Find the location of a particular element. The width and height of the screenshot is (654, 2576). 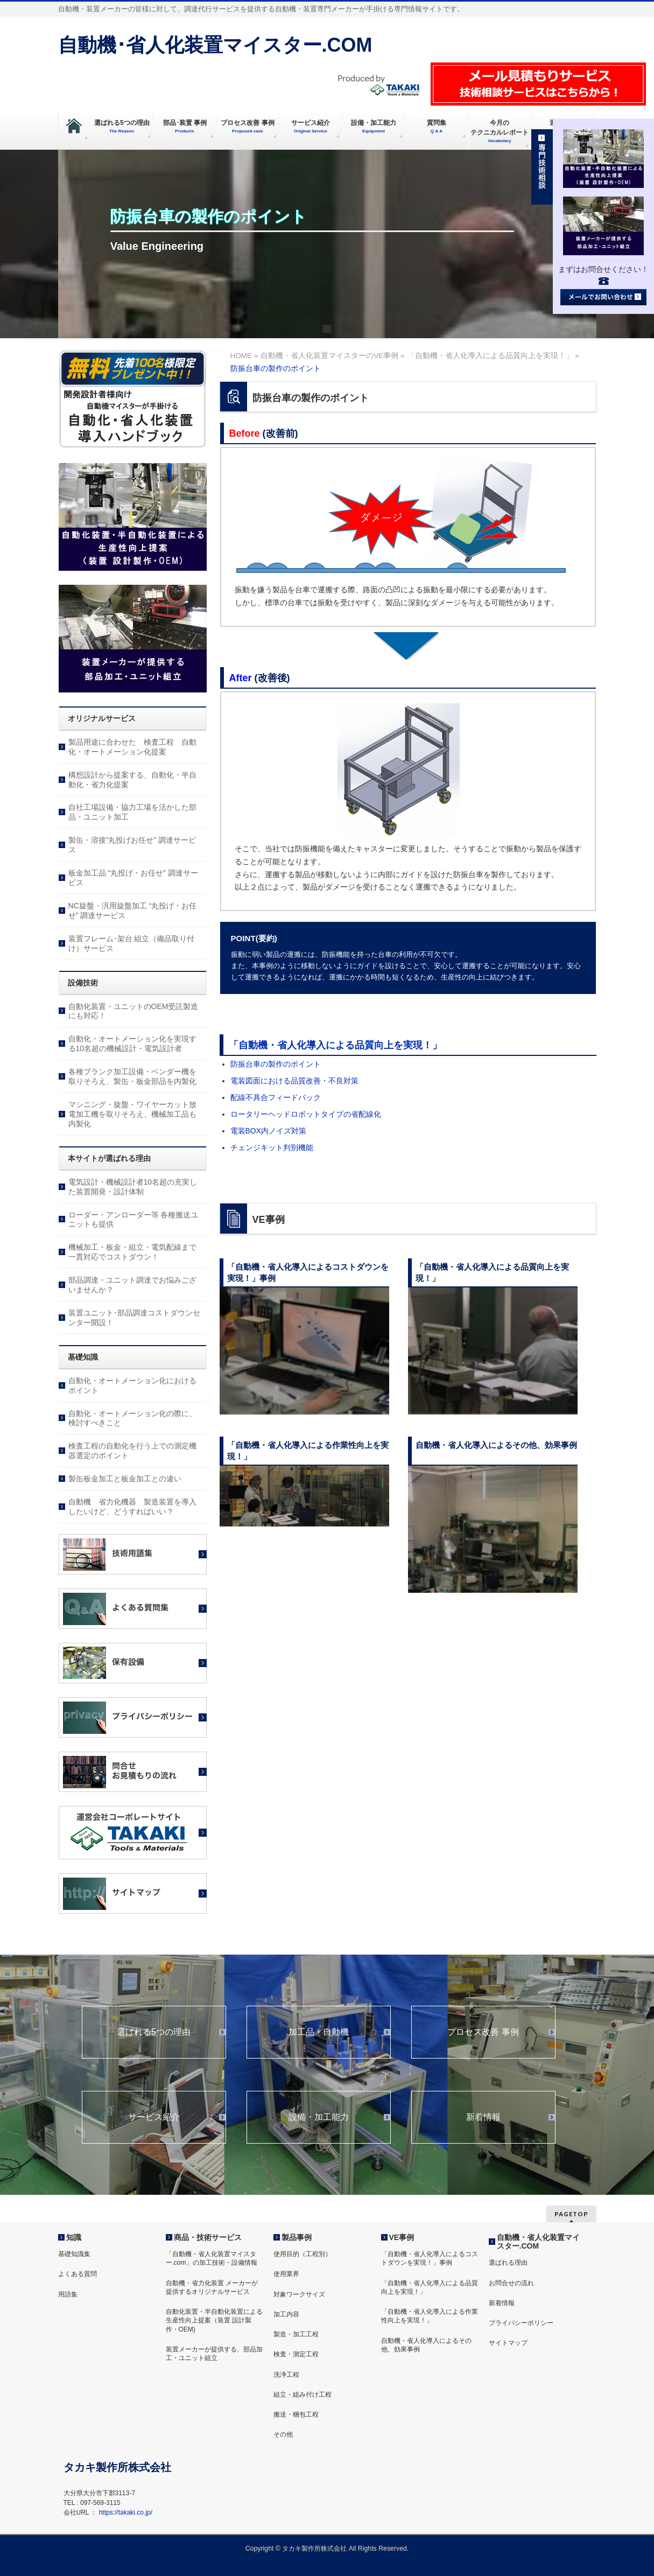

自動化装置・半自動化装置による生産性向上提案（装置 設計製作・OEM) is located at coordinates (214, 2320).